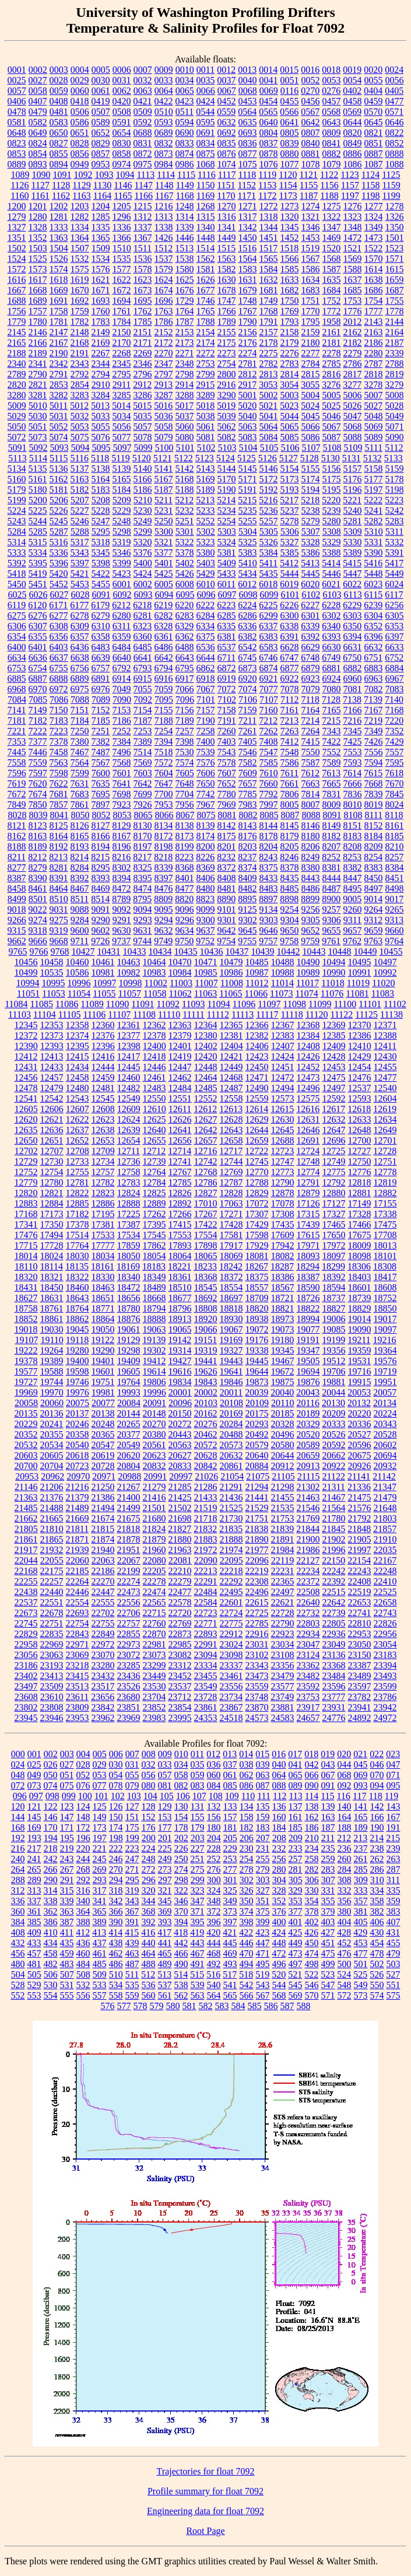 The height and width of the screenshot is (2576, 411). What do you see at coordinates (282, 1088) in the screenshot?
I see `12494` at bounding box center [282, 1088].